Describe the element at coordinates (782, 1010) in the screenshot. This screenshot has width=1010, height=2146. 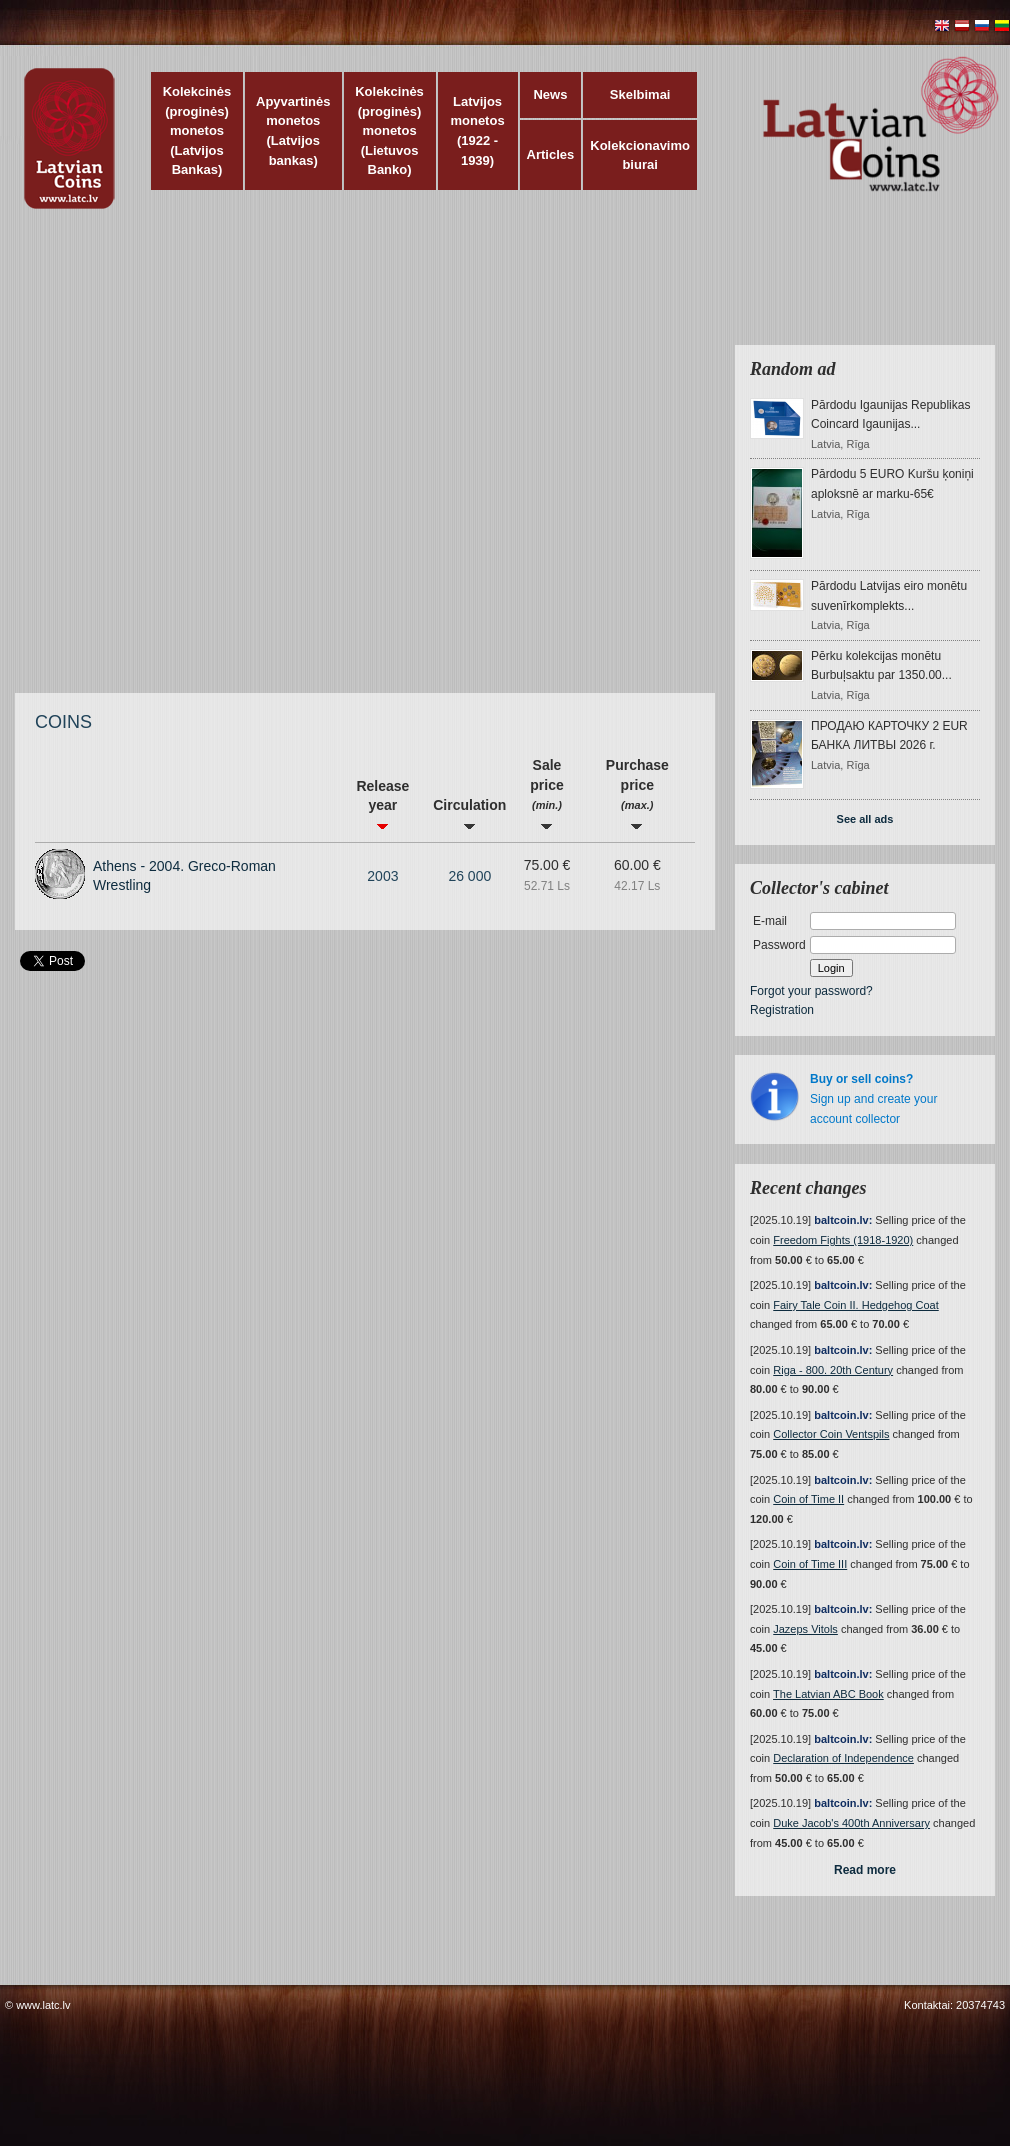
I see `Registration` at that location.